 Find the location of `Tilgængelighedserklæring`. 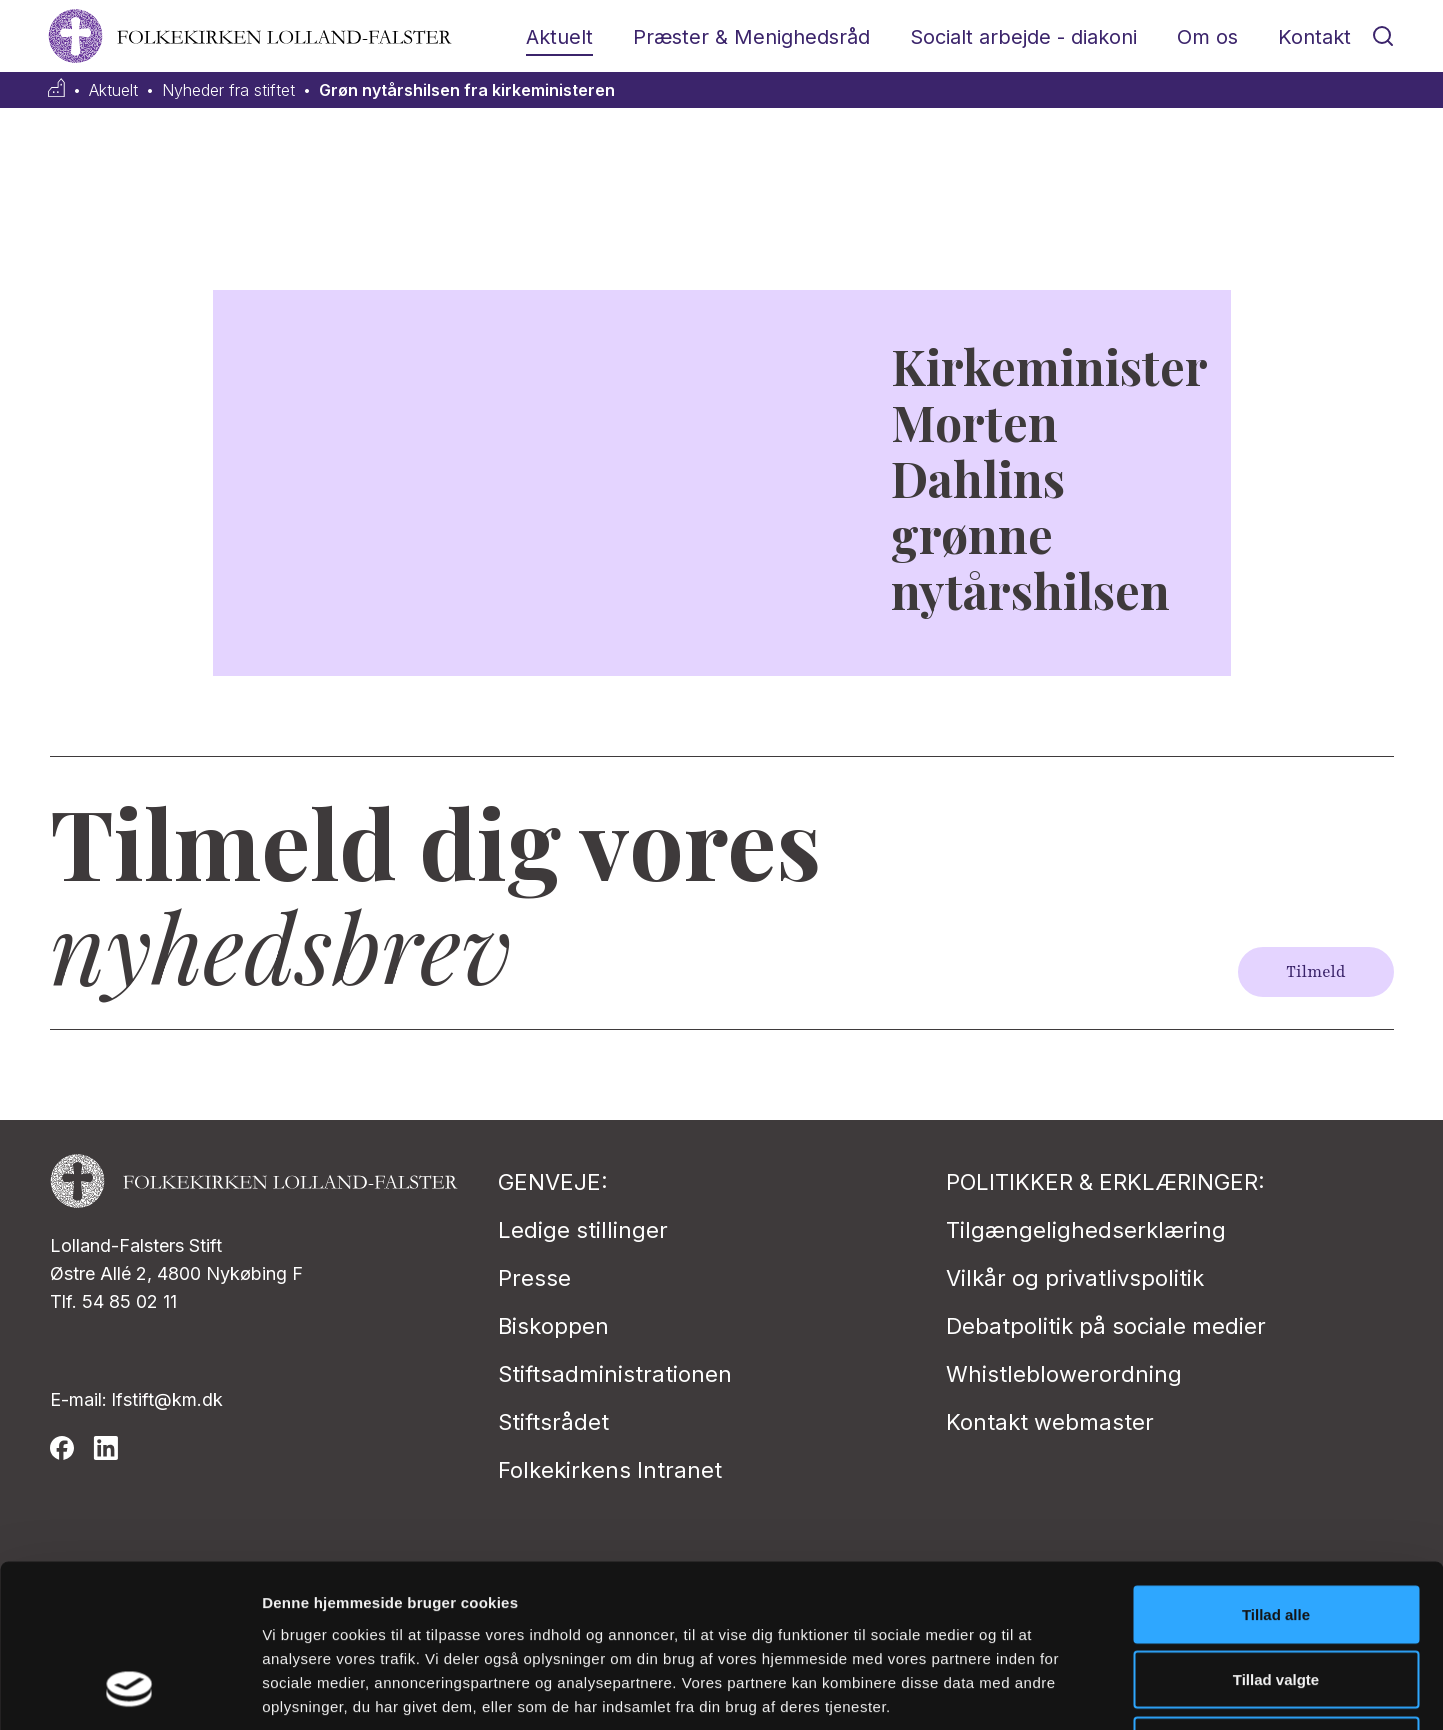

Tilgængelighedserklæring is located at coordinates (1086, 1230).